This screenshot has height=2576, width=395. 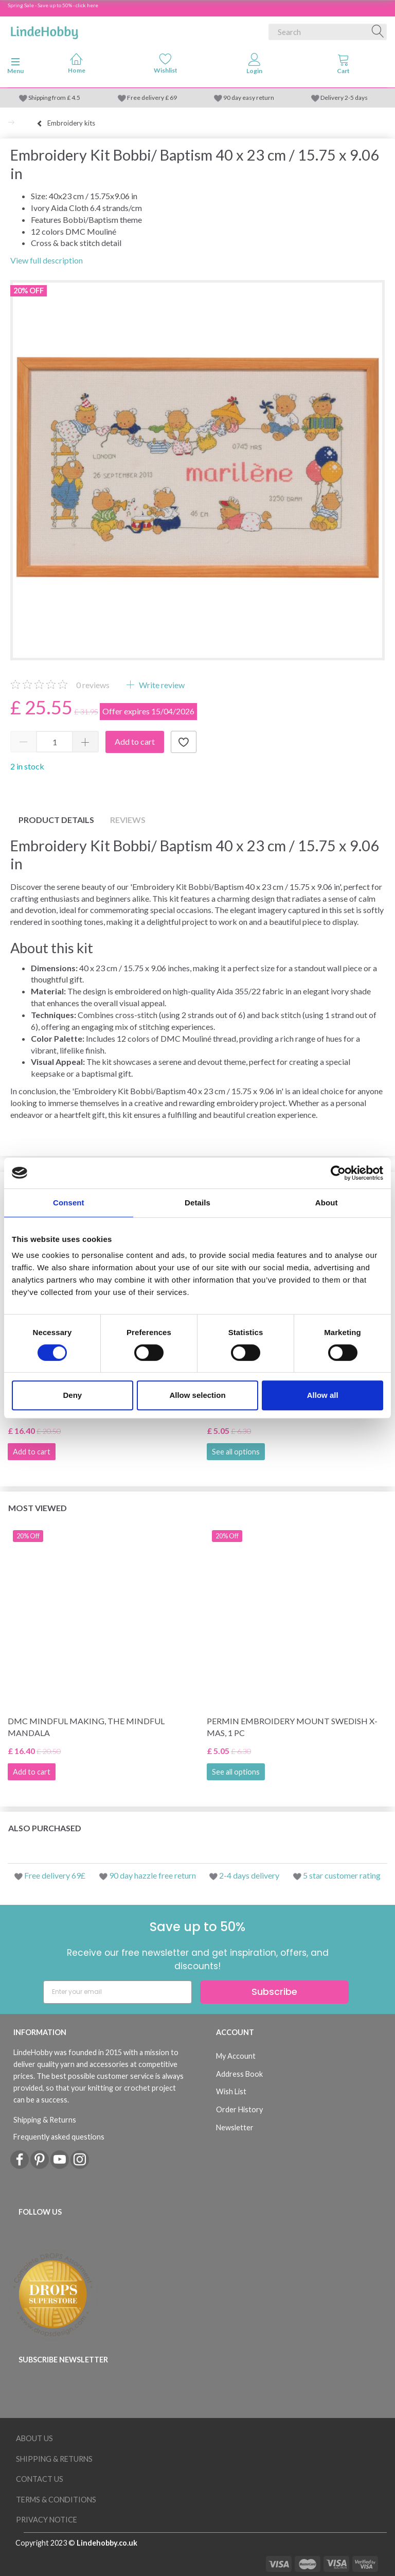 What do you see at coordinates (342, 1875) in the screenshot?
I see `5 star customer rating` at bounding box center [342, 1875].